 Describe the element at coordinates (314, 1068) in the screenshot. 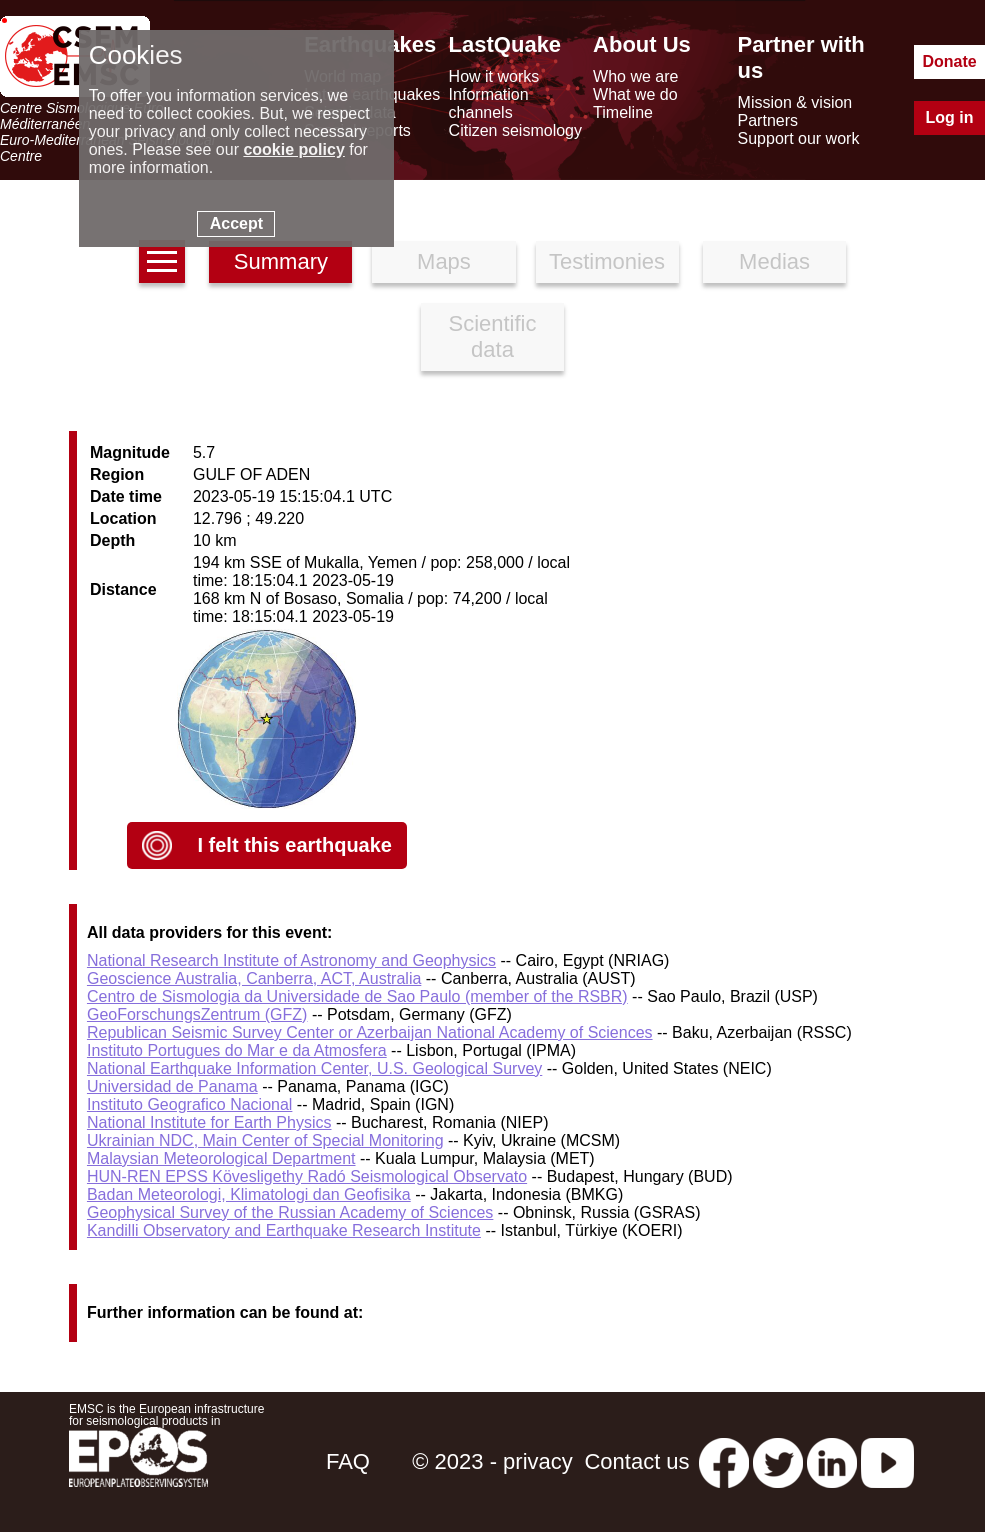

I see `National Earthquake Information Center, U.S. Geological Survey` at that location.